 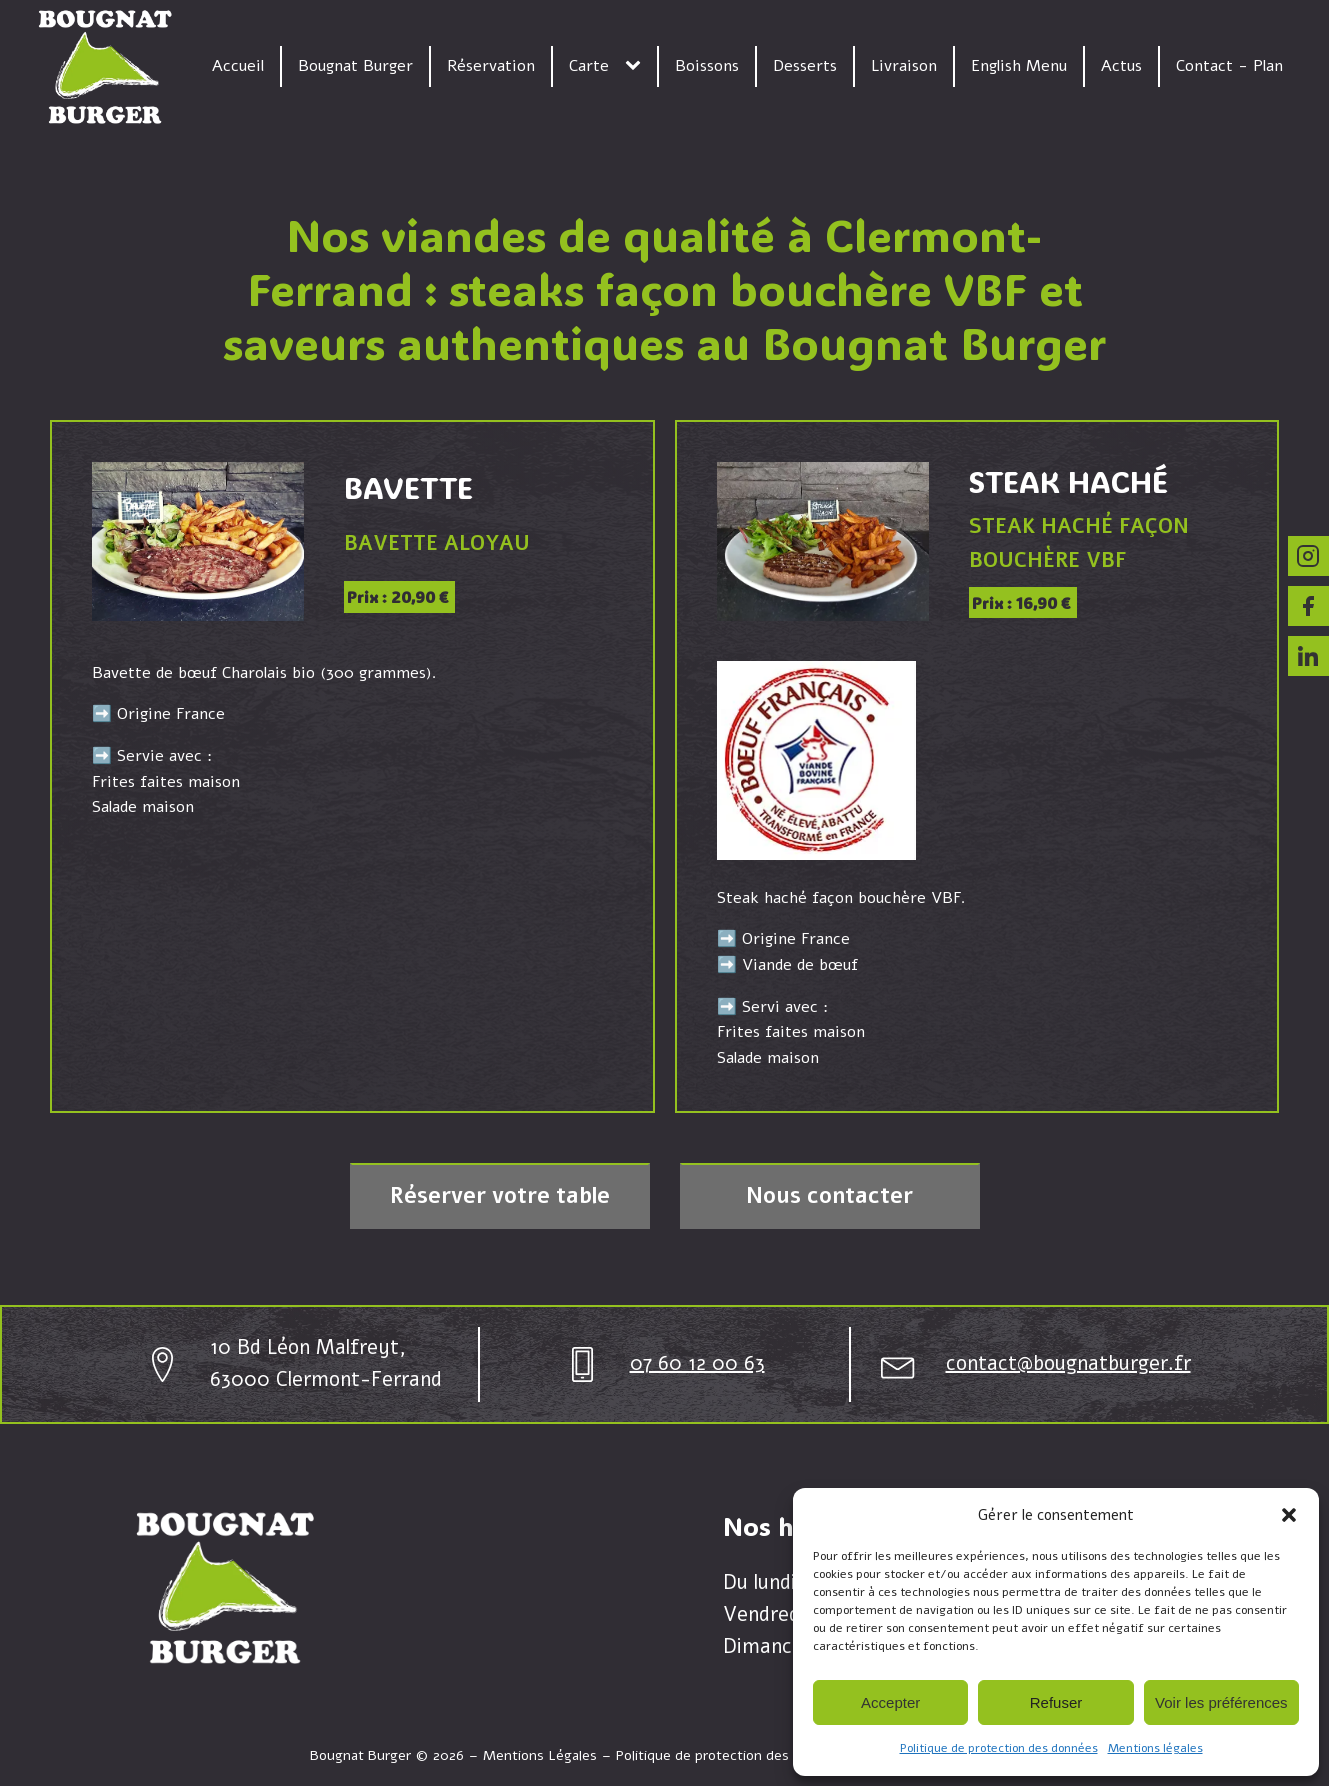 I want to click on Contact - Plan, so click(x=1229, y=66).